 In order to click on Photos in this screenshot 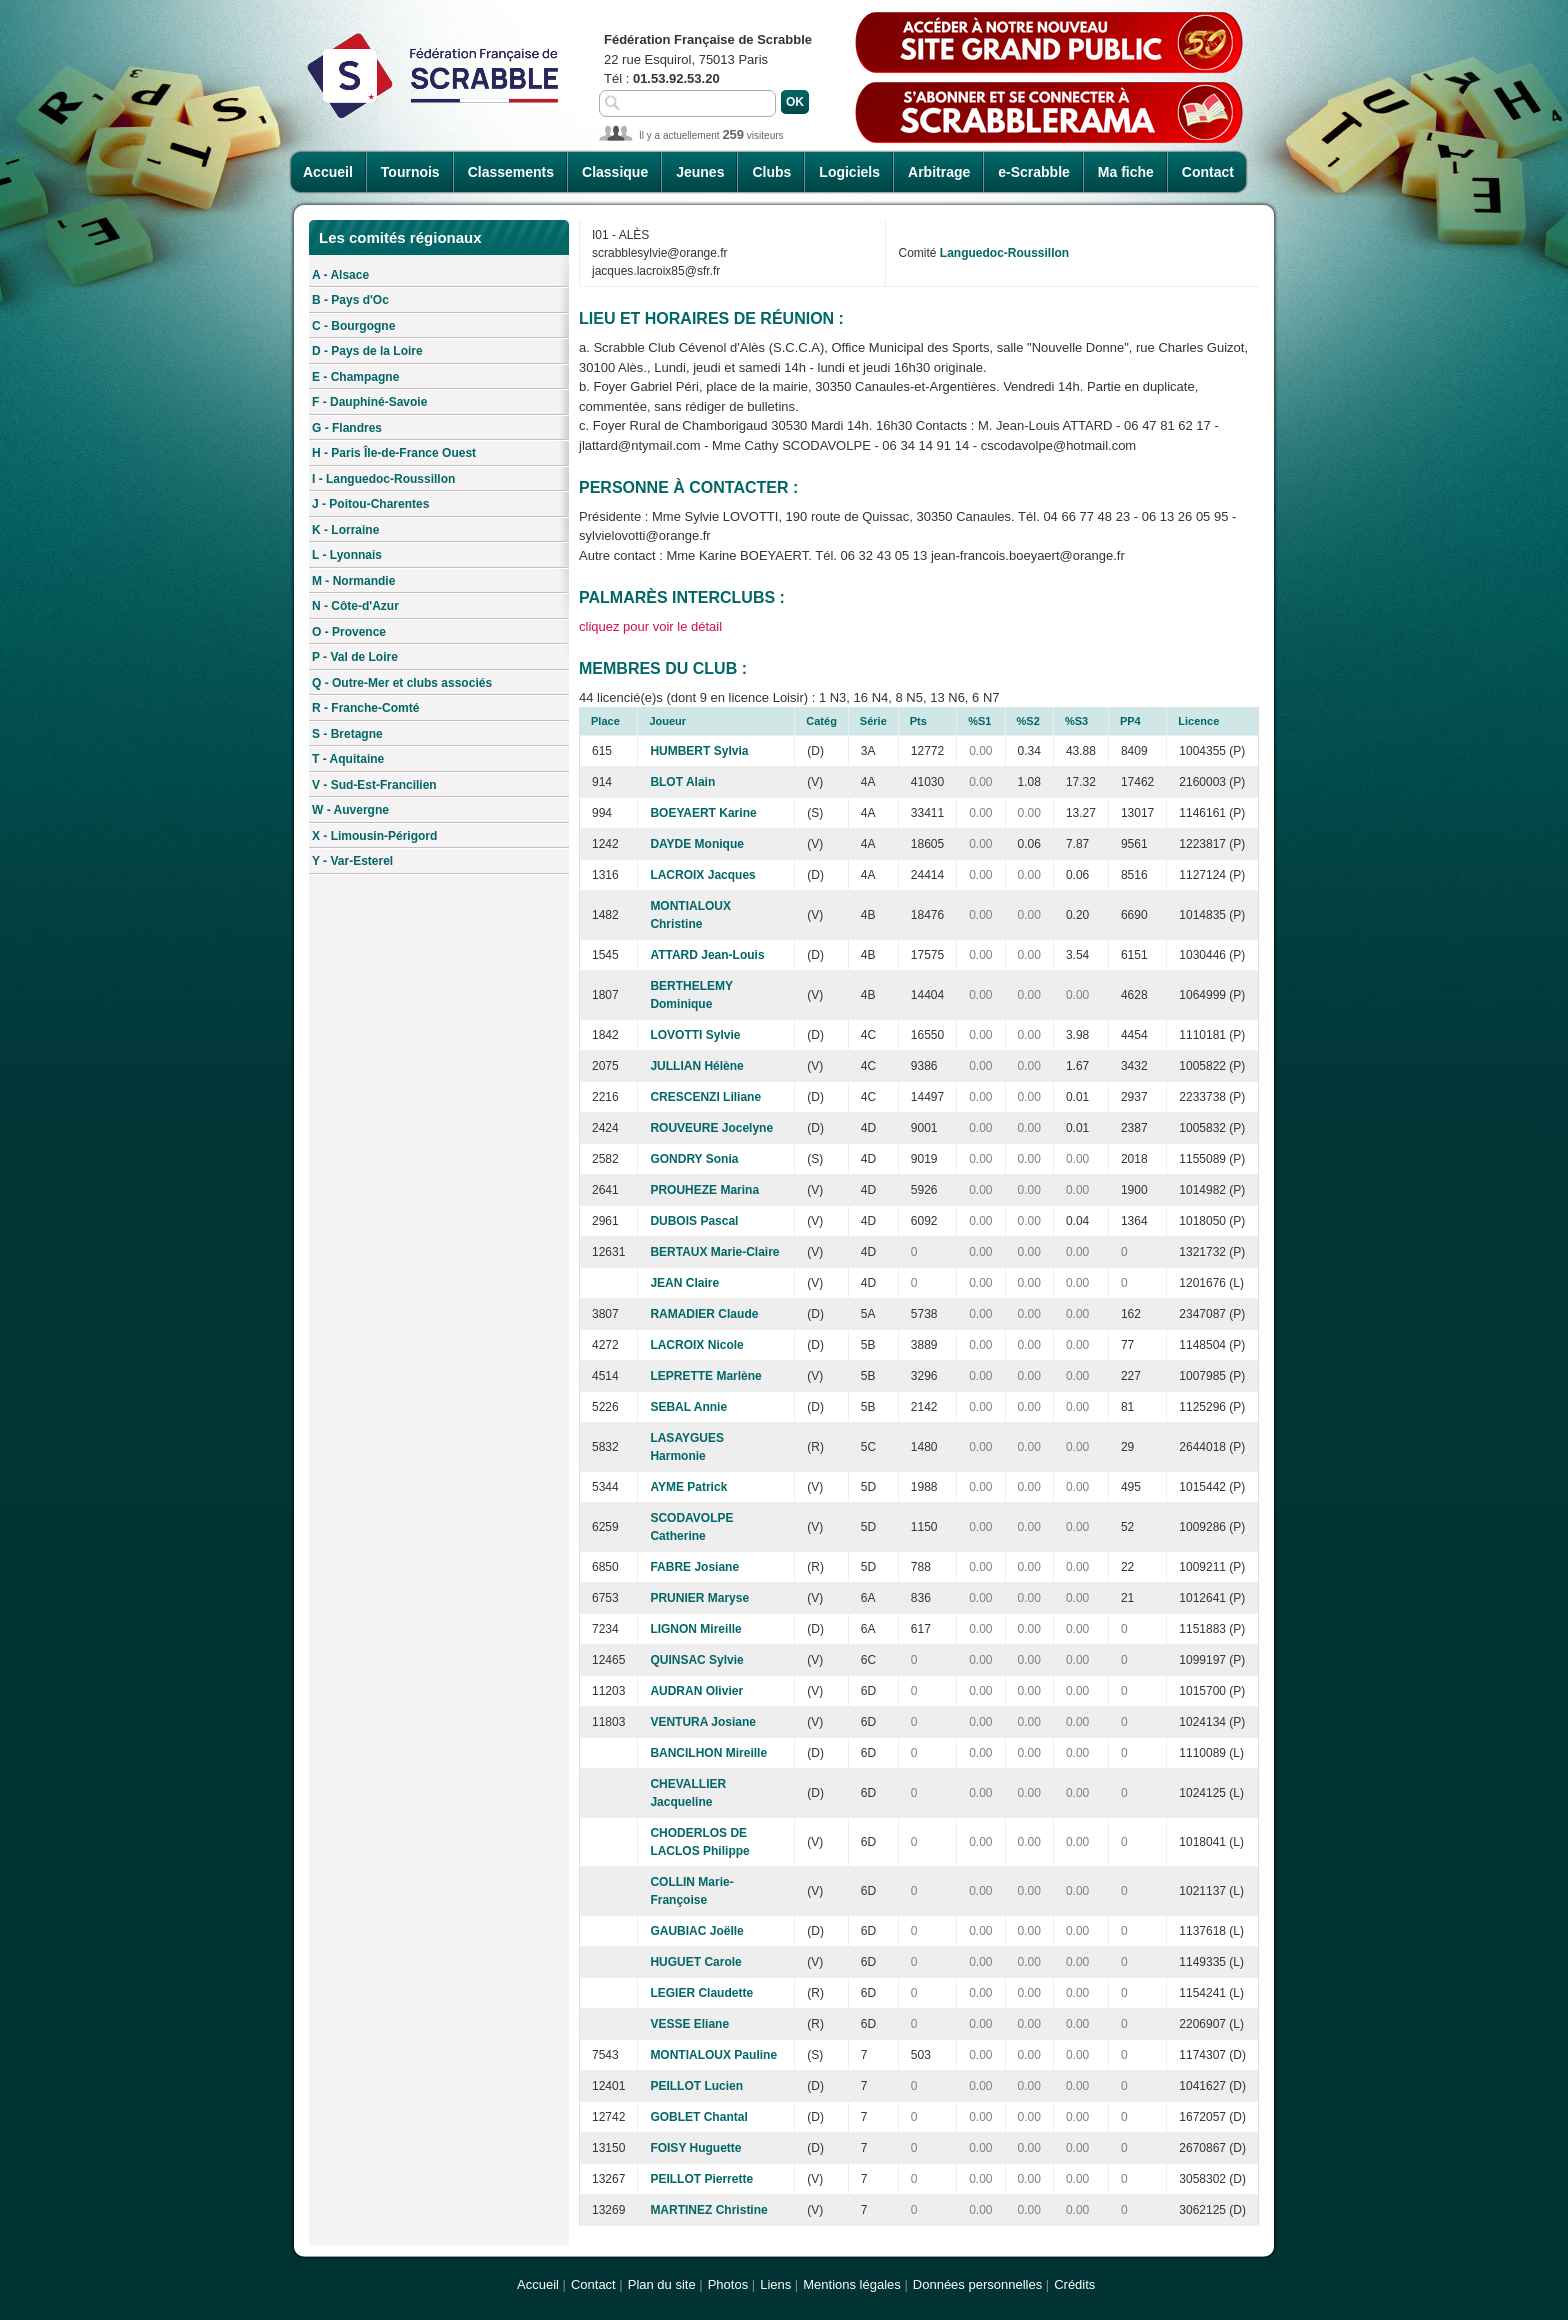, I will do `click(728, 2284)`.